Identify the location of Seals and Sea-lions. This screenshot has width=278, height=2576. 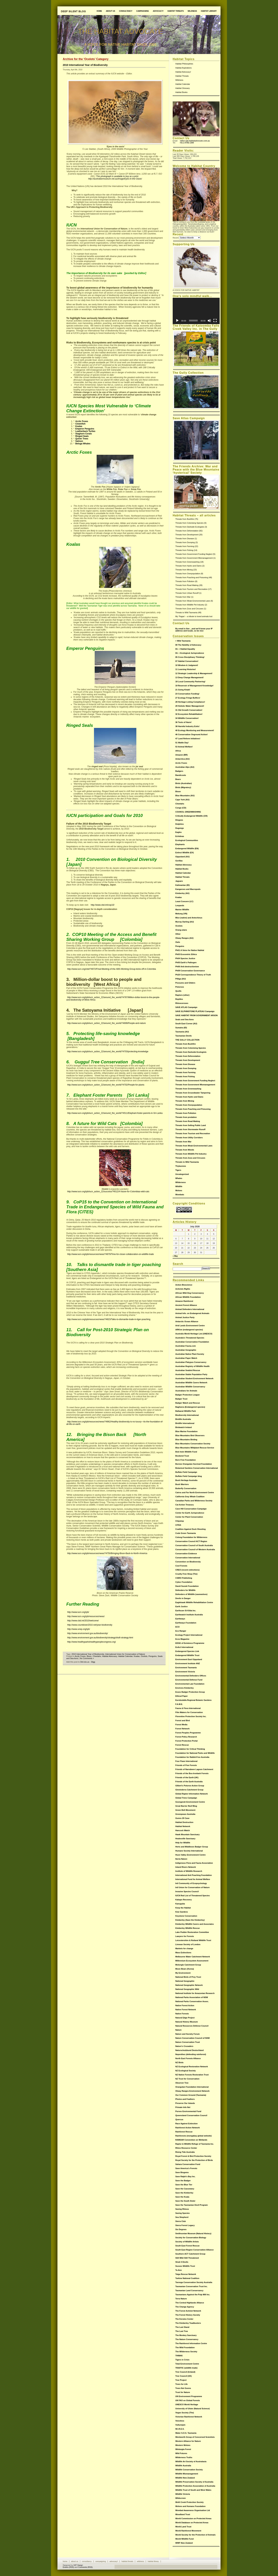
(184, 1019).